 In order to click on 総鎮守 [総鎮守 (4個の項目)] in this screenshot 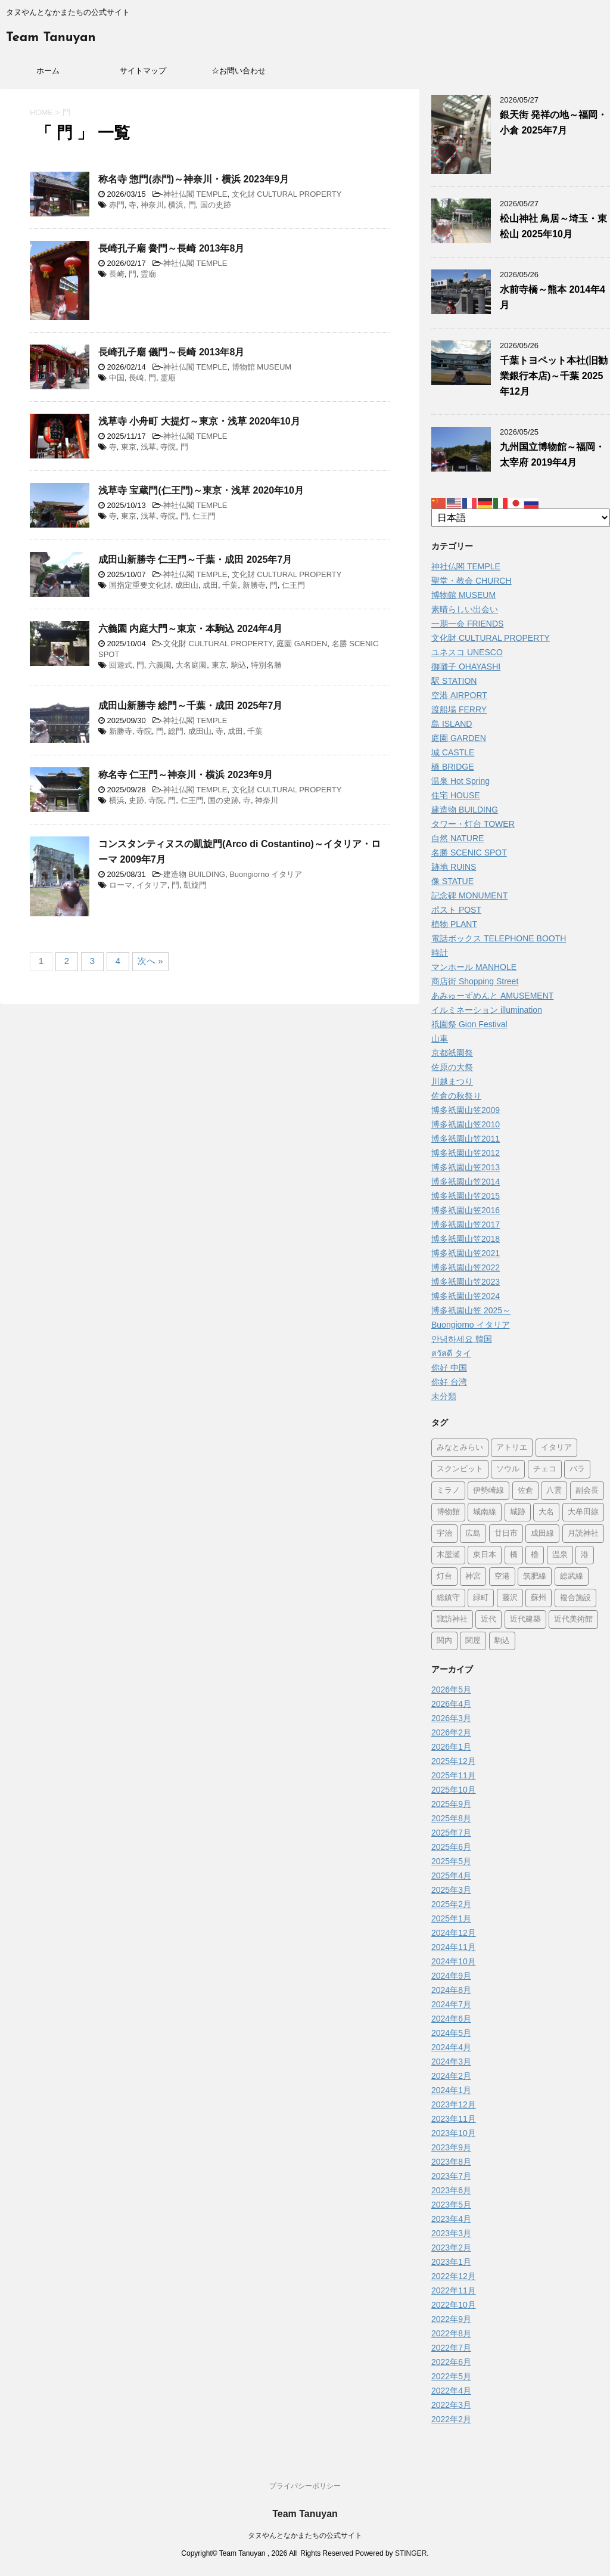, I will do `click(448, 1598)`.